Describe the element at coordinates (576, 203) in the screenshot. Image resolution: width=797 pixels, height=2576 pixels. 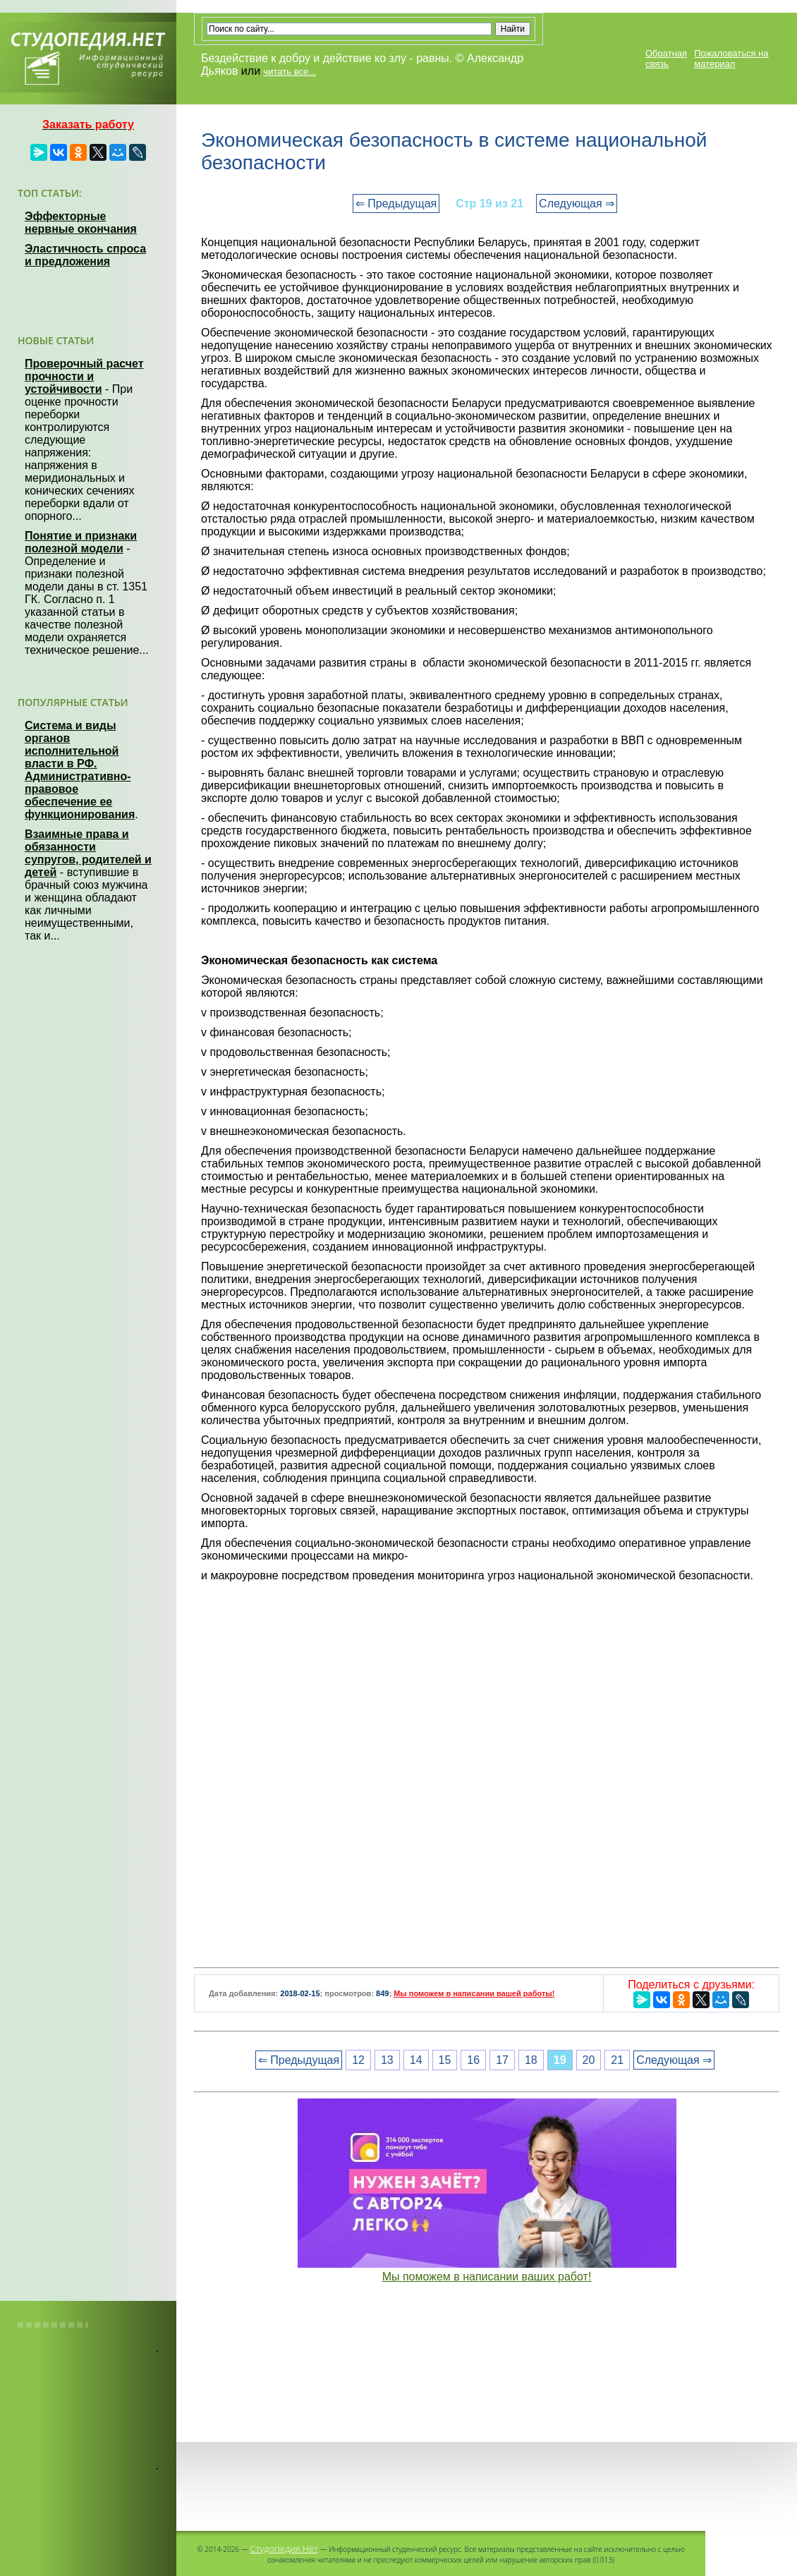
I see `Следующая ⇒` at that location.